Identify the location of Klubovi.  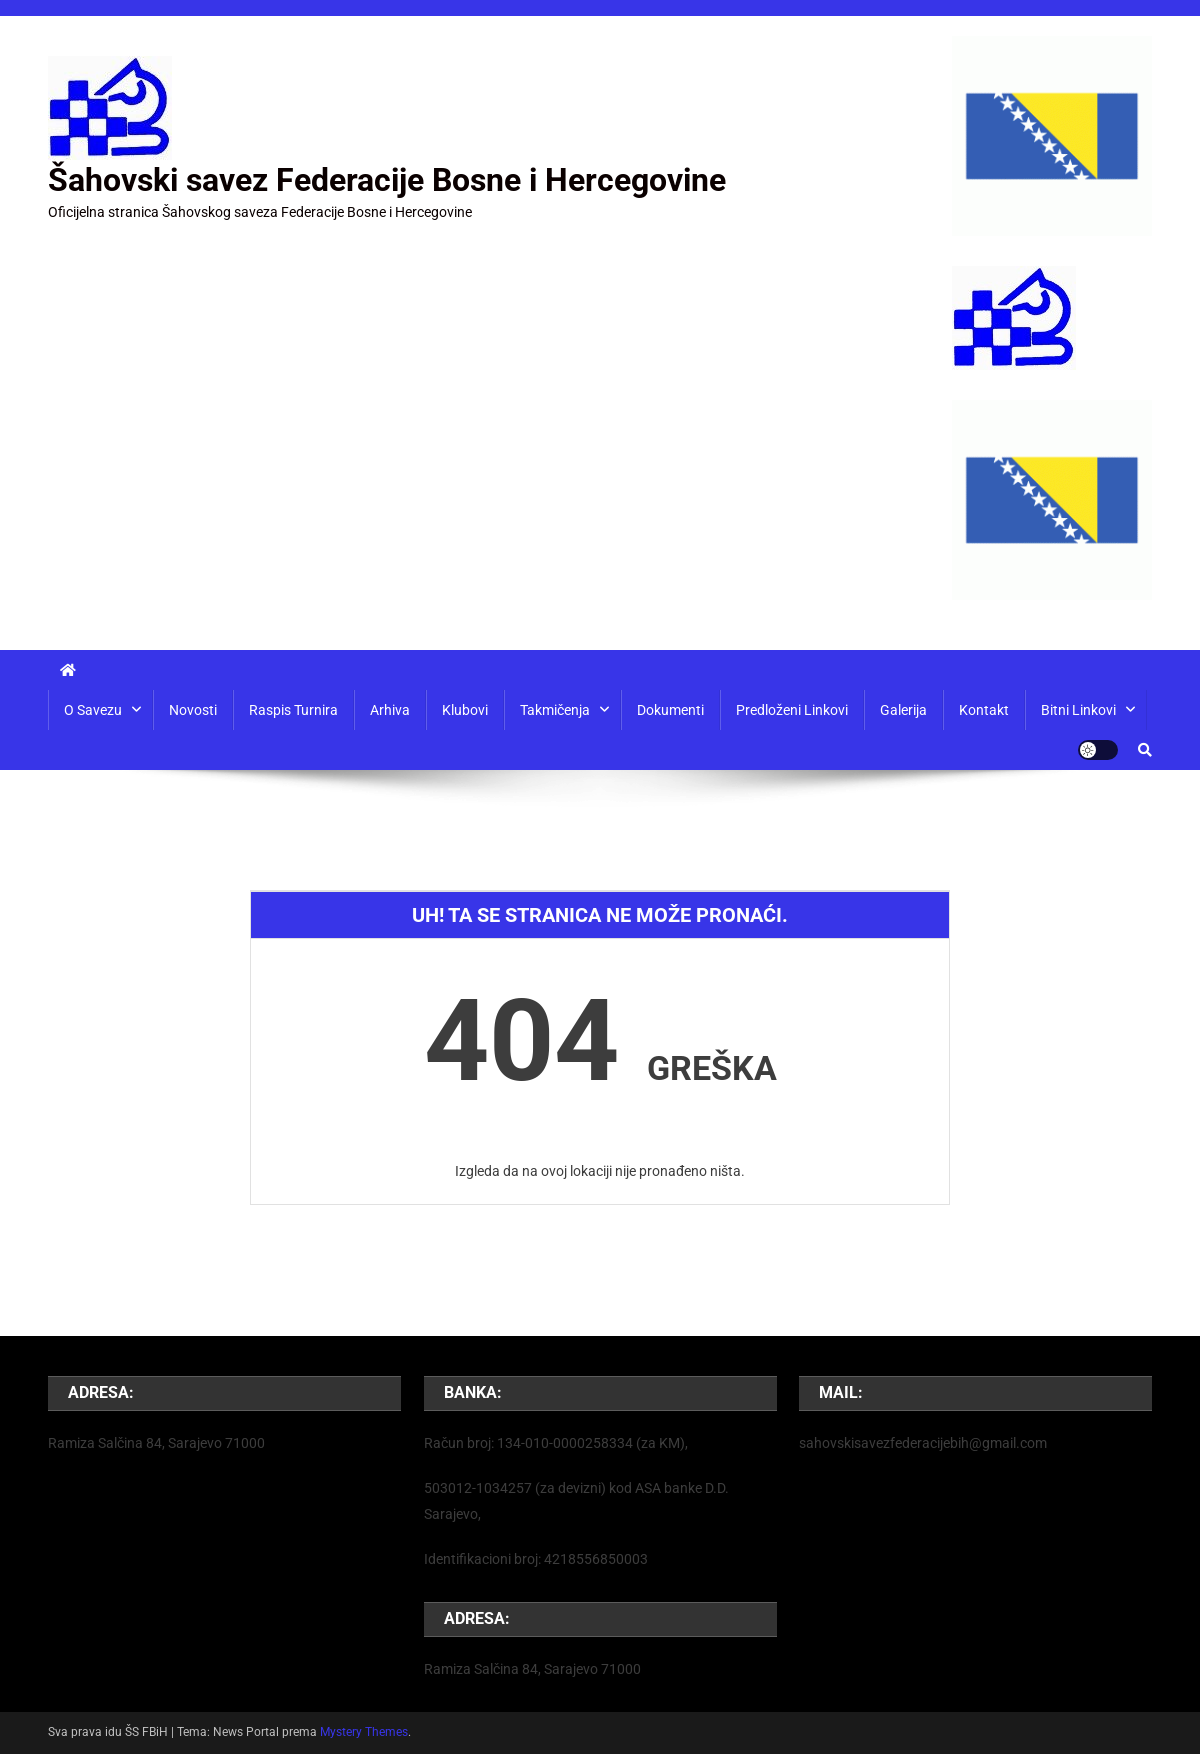
(465, 710).